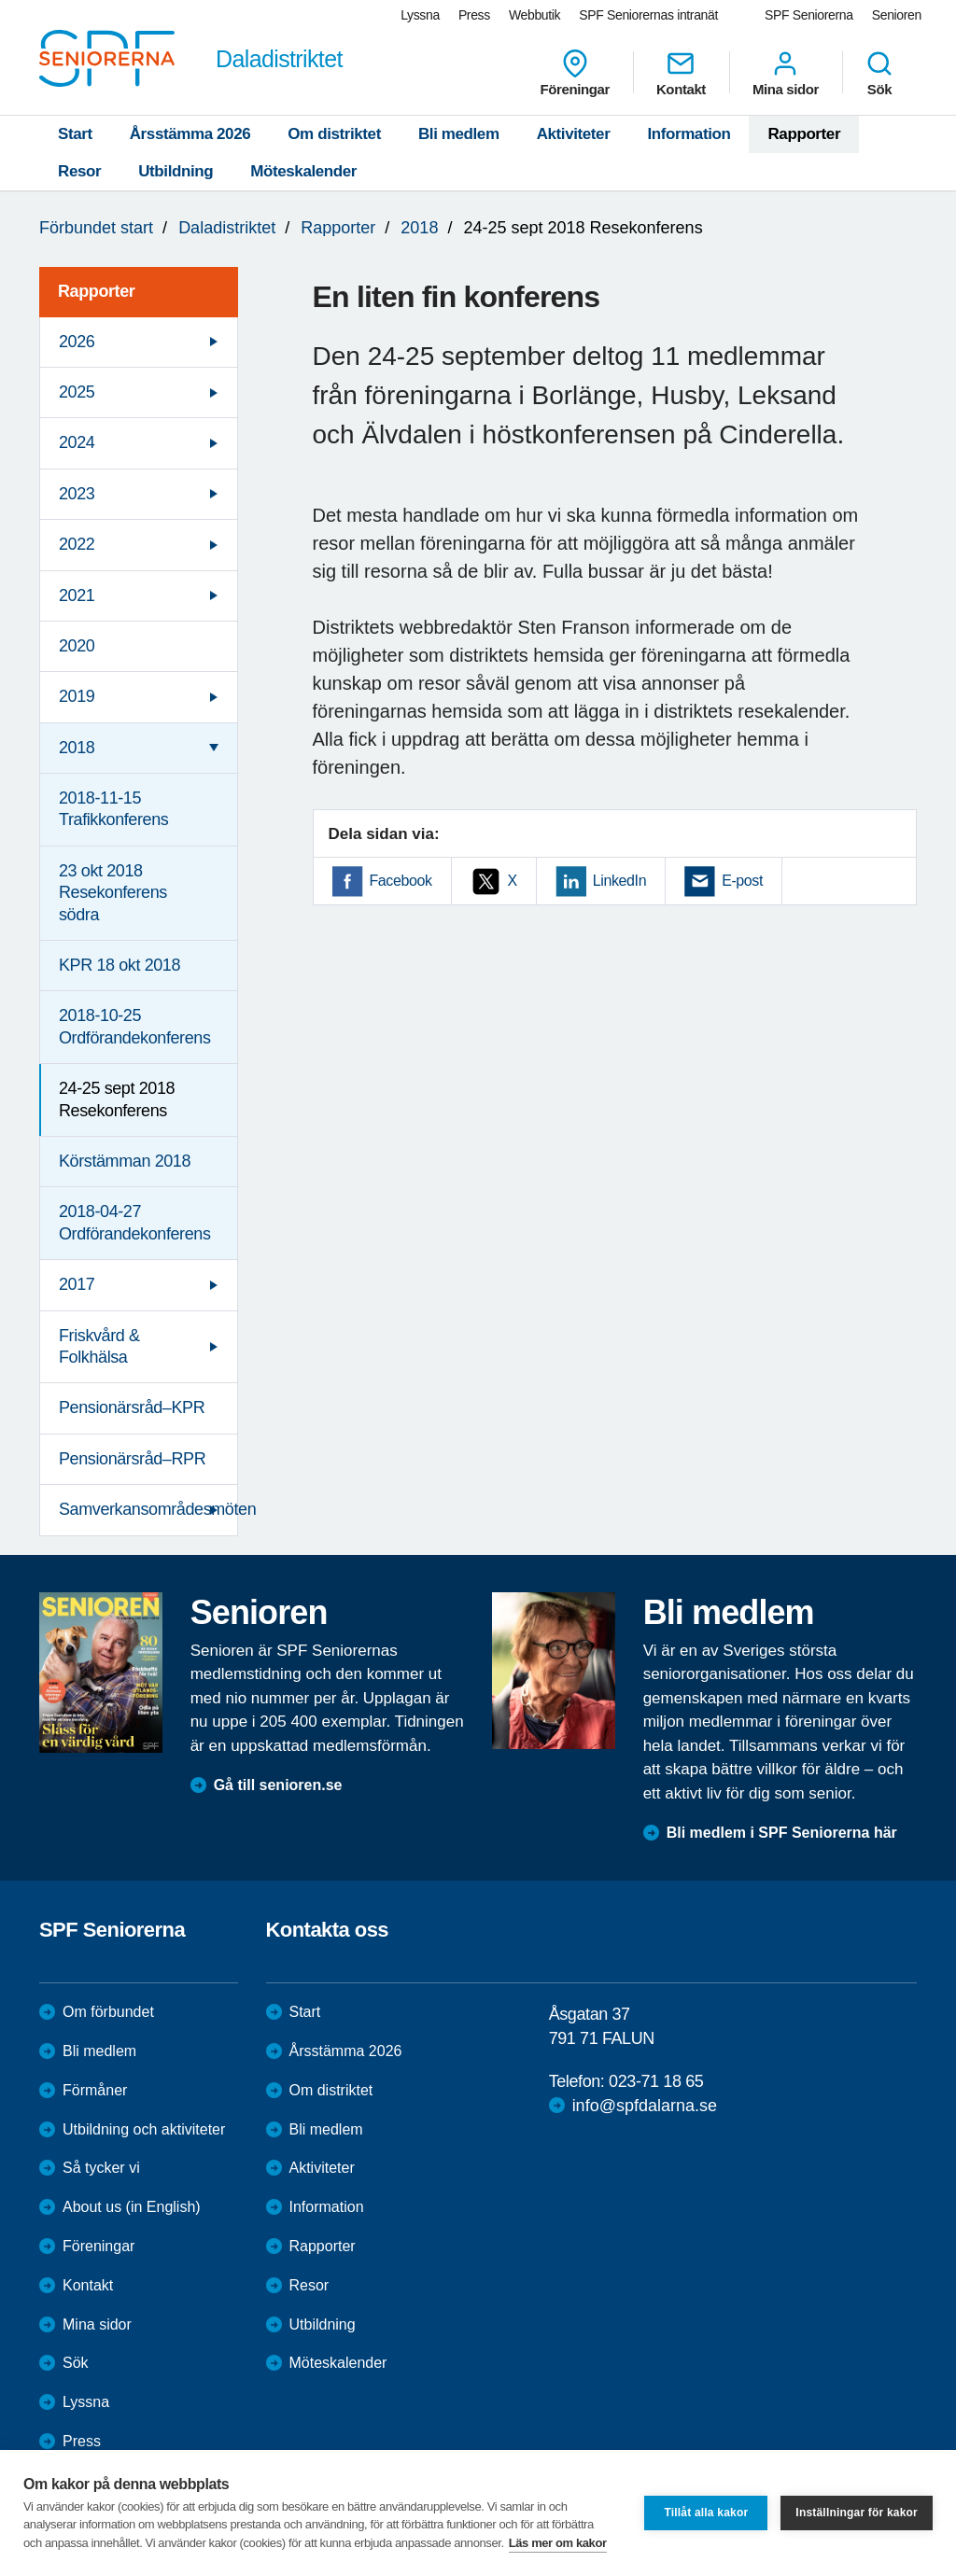 The image size is (956, 2576). Describe the element at coordinates (474, 14) in the screenshot. I see `Press [menuitem]` at that location.